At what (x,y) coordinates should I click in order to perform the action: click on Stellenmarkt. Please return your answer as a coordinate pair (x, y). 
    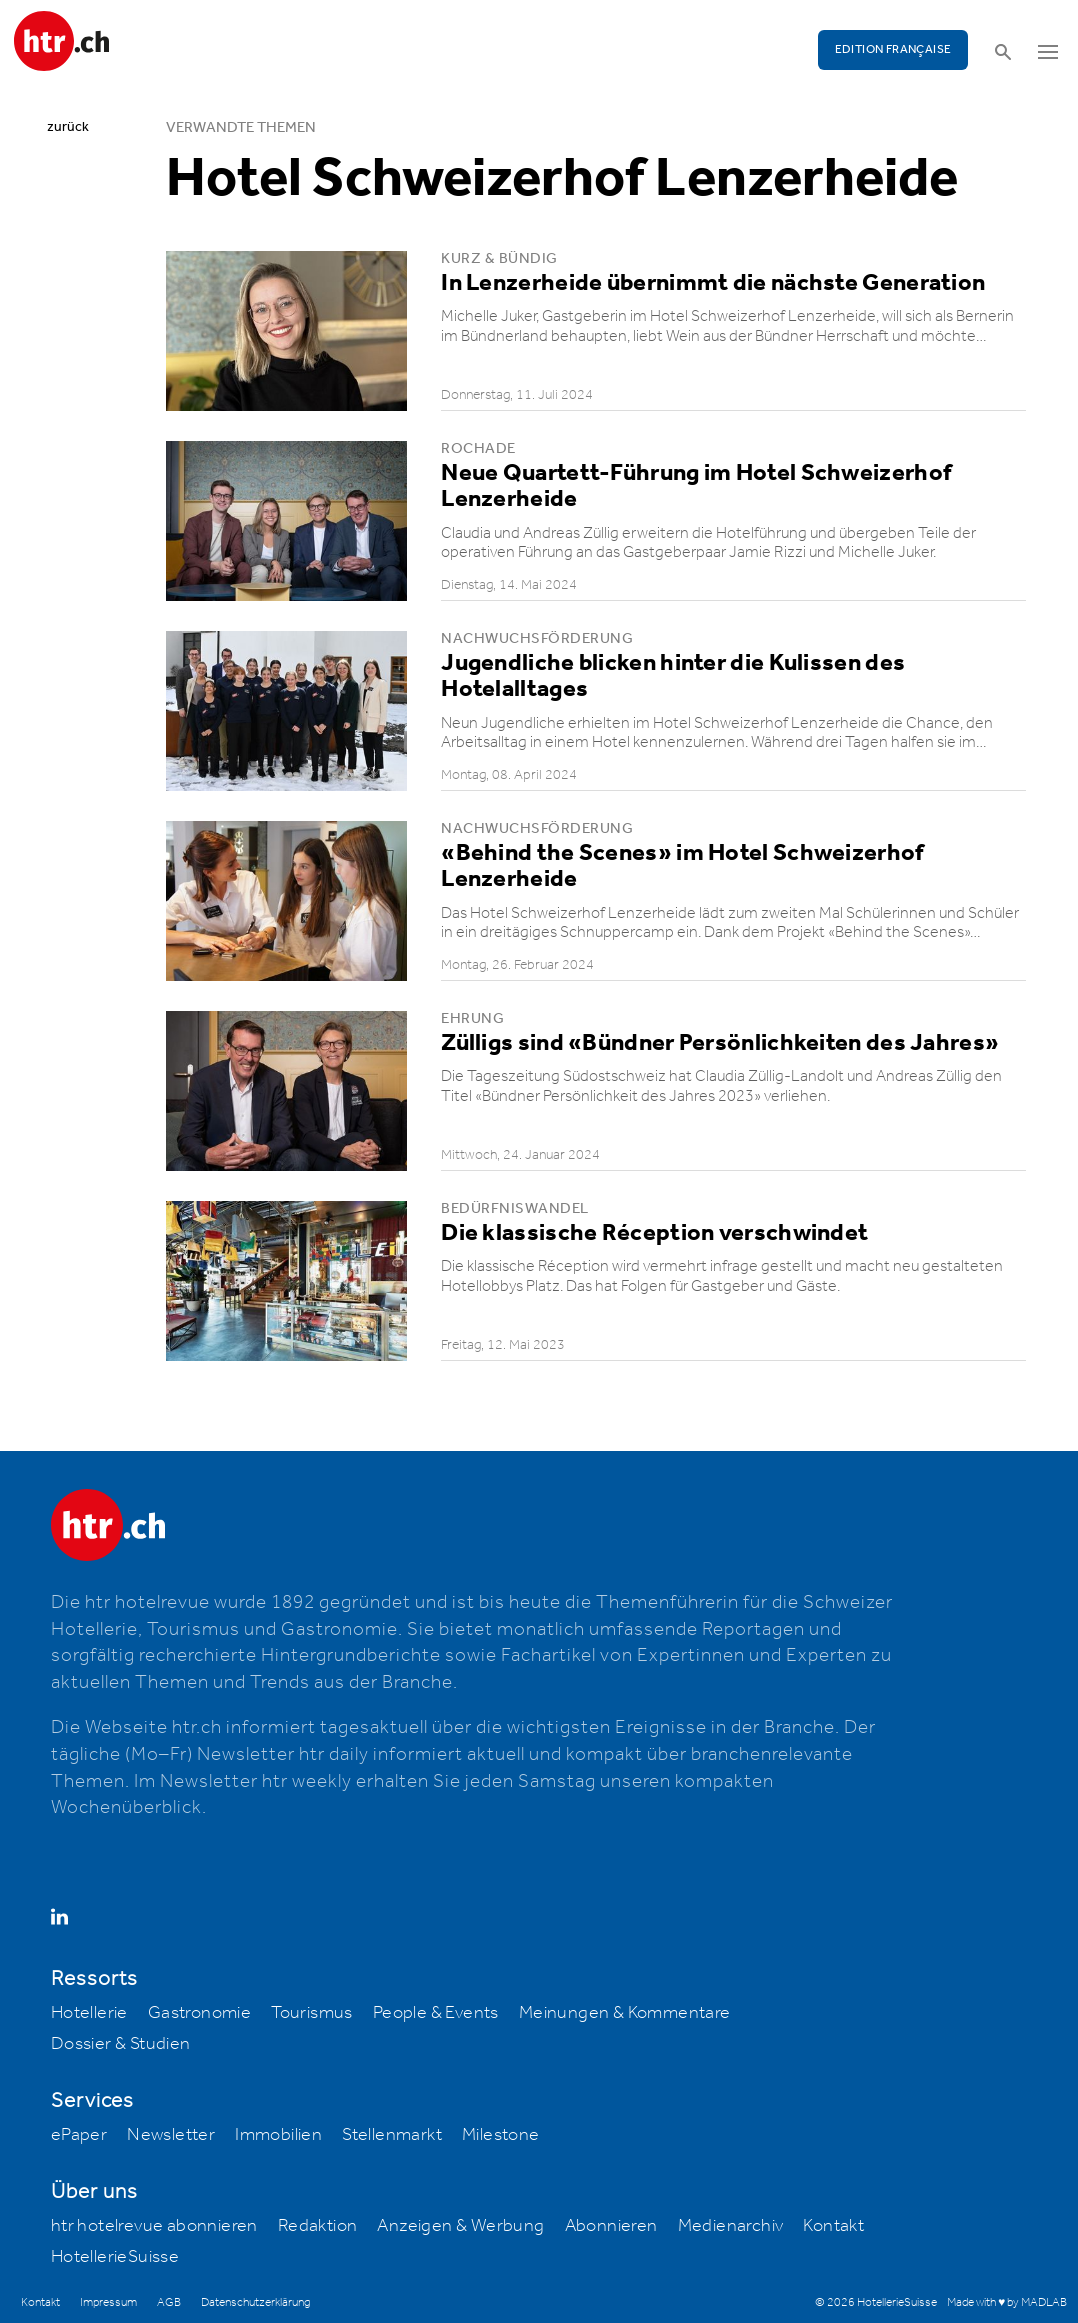
    Looking at the image, I should click on (392, 2135).